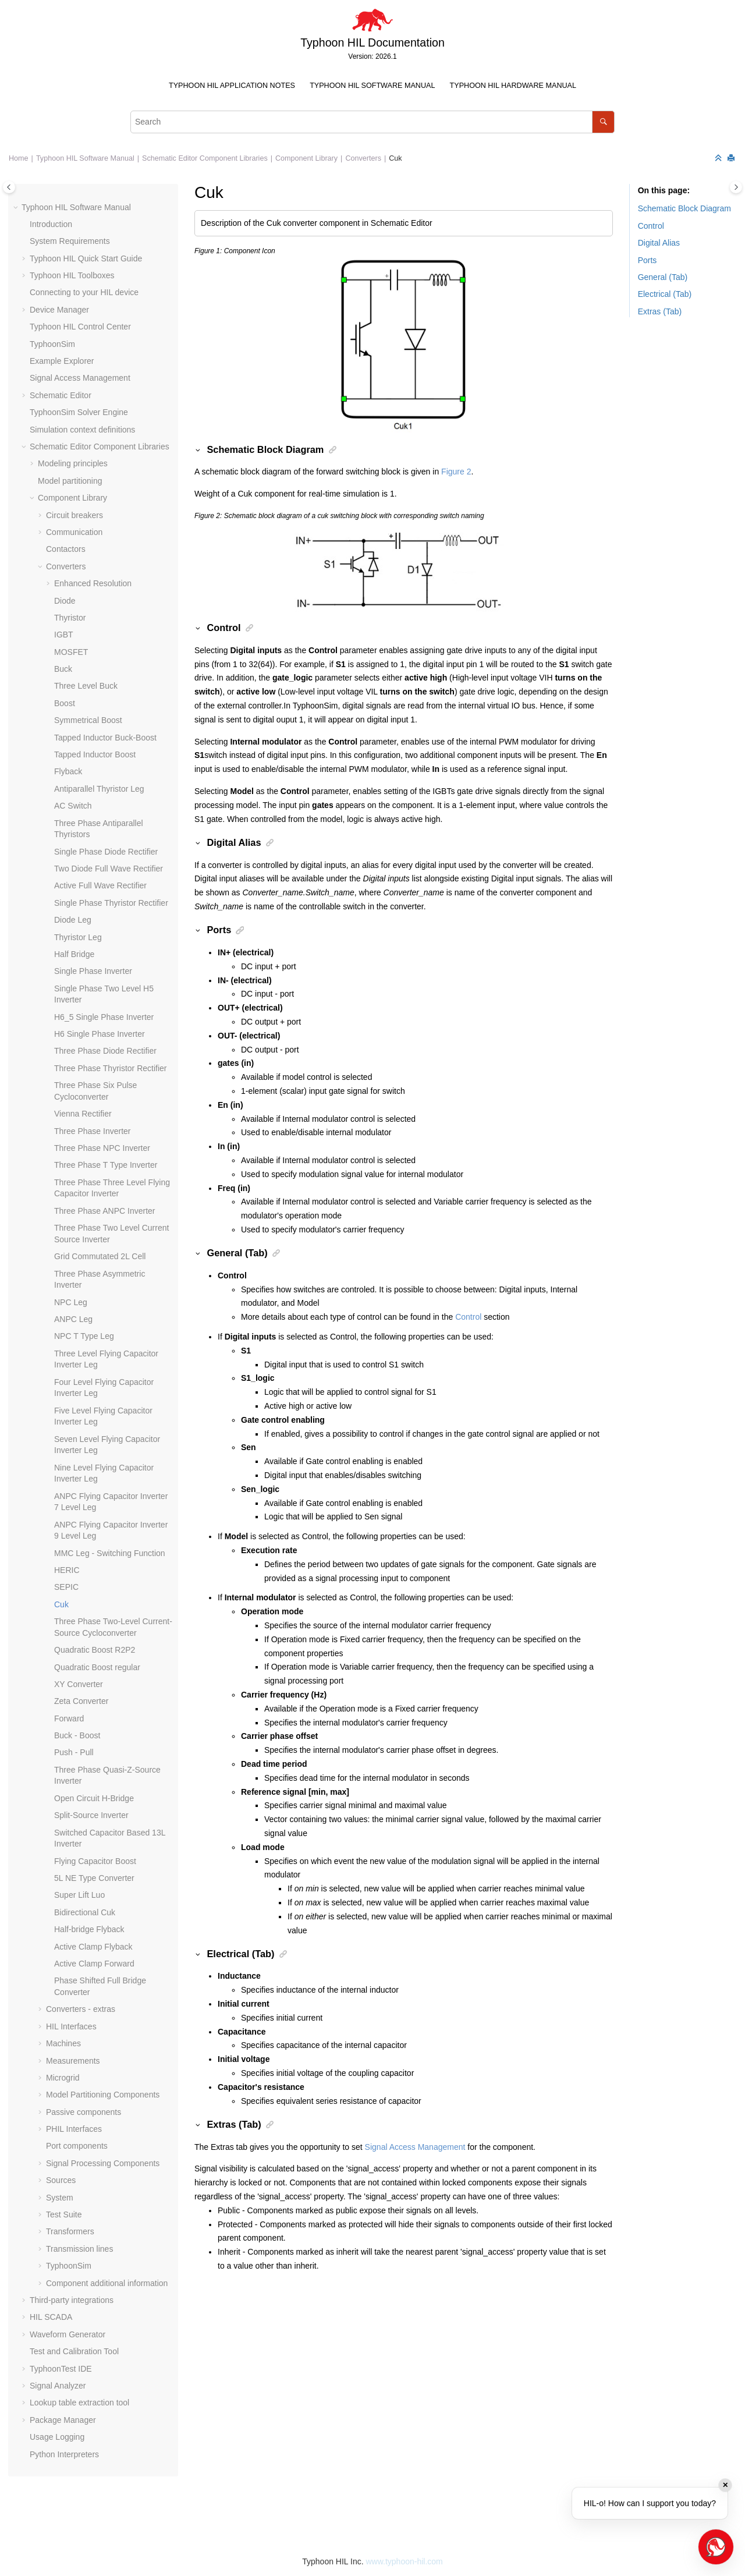 The width and height of the screenshot is (745, 2576). Describe the element at coordinates (17, 208) in the screenshot. I see `[button]` at that location.